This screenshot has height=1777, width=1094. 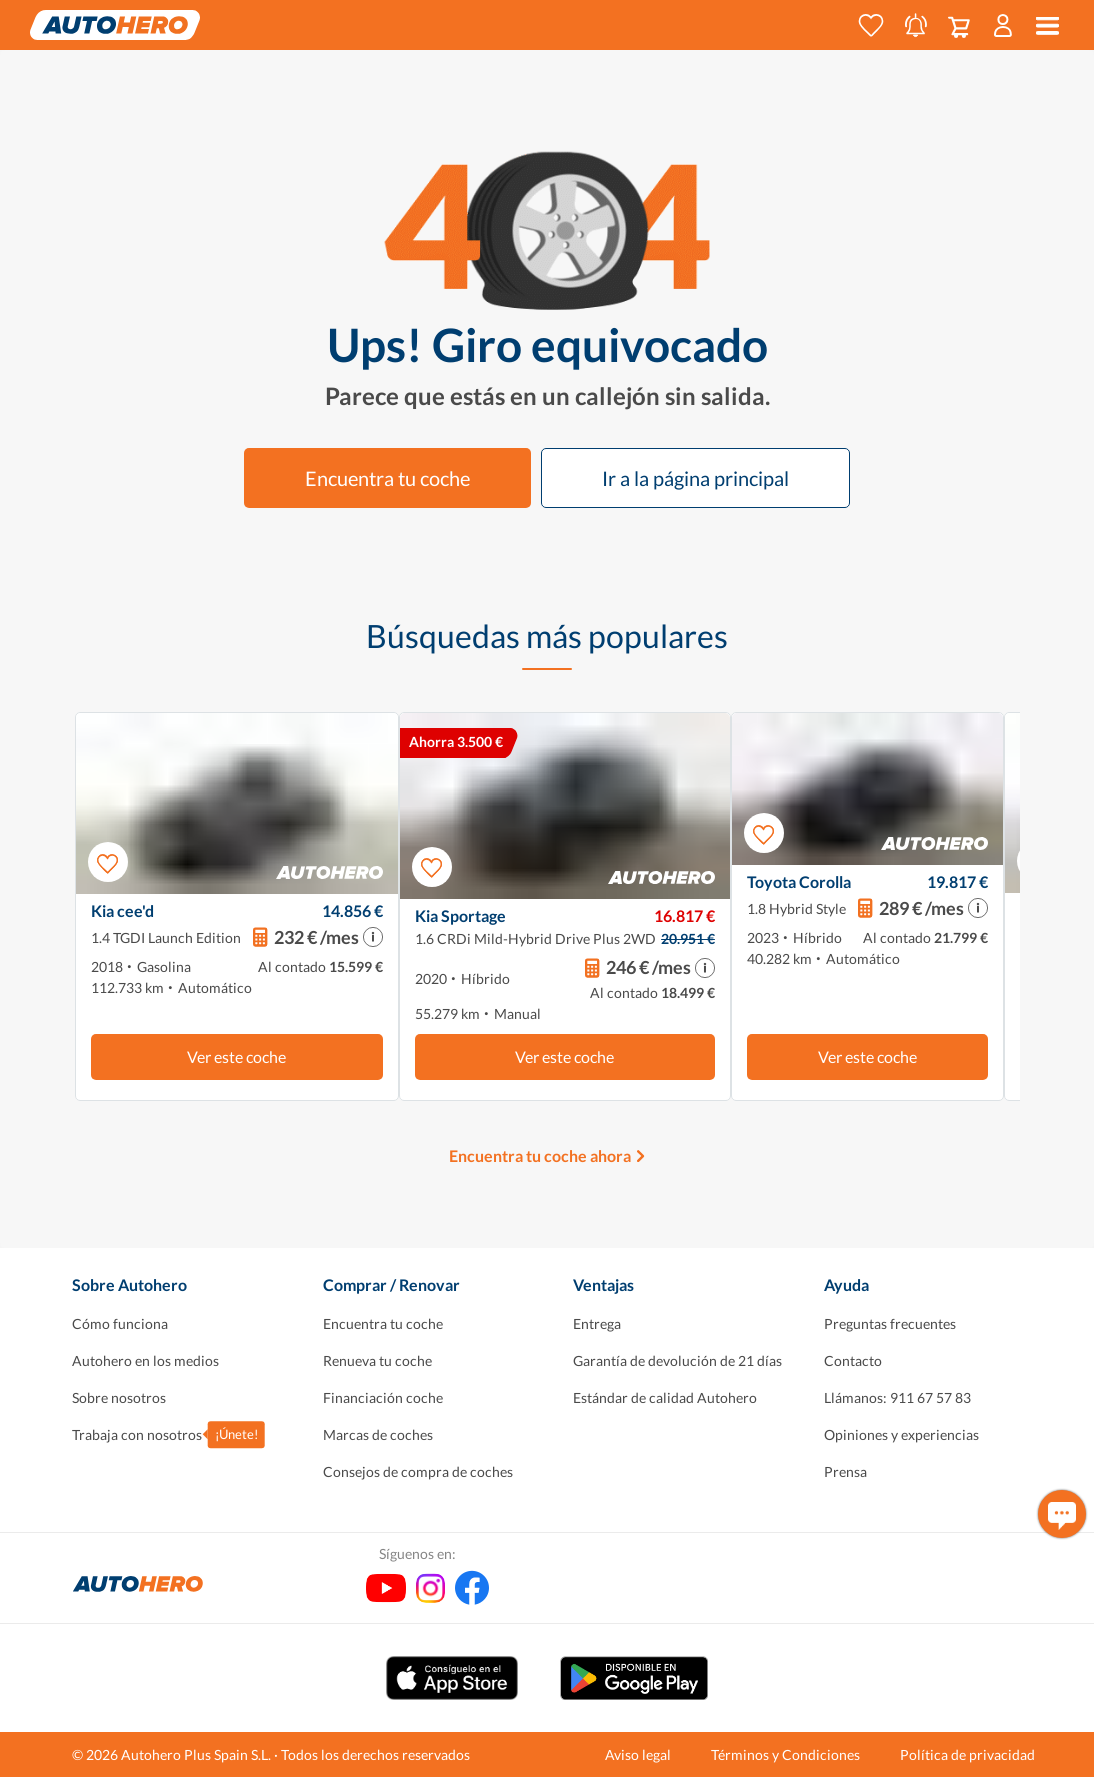 What do you see at coordinates (695, 478) in the screenshot?
I see `Ir a la página principal` at bounding box center [695, 478].